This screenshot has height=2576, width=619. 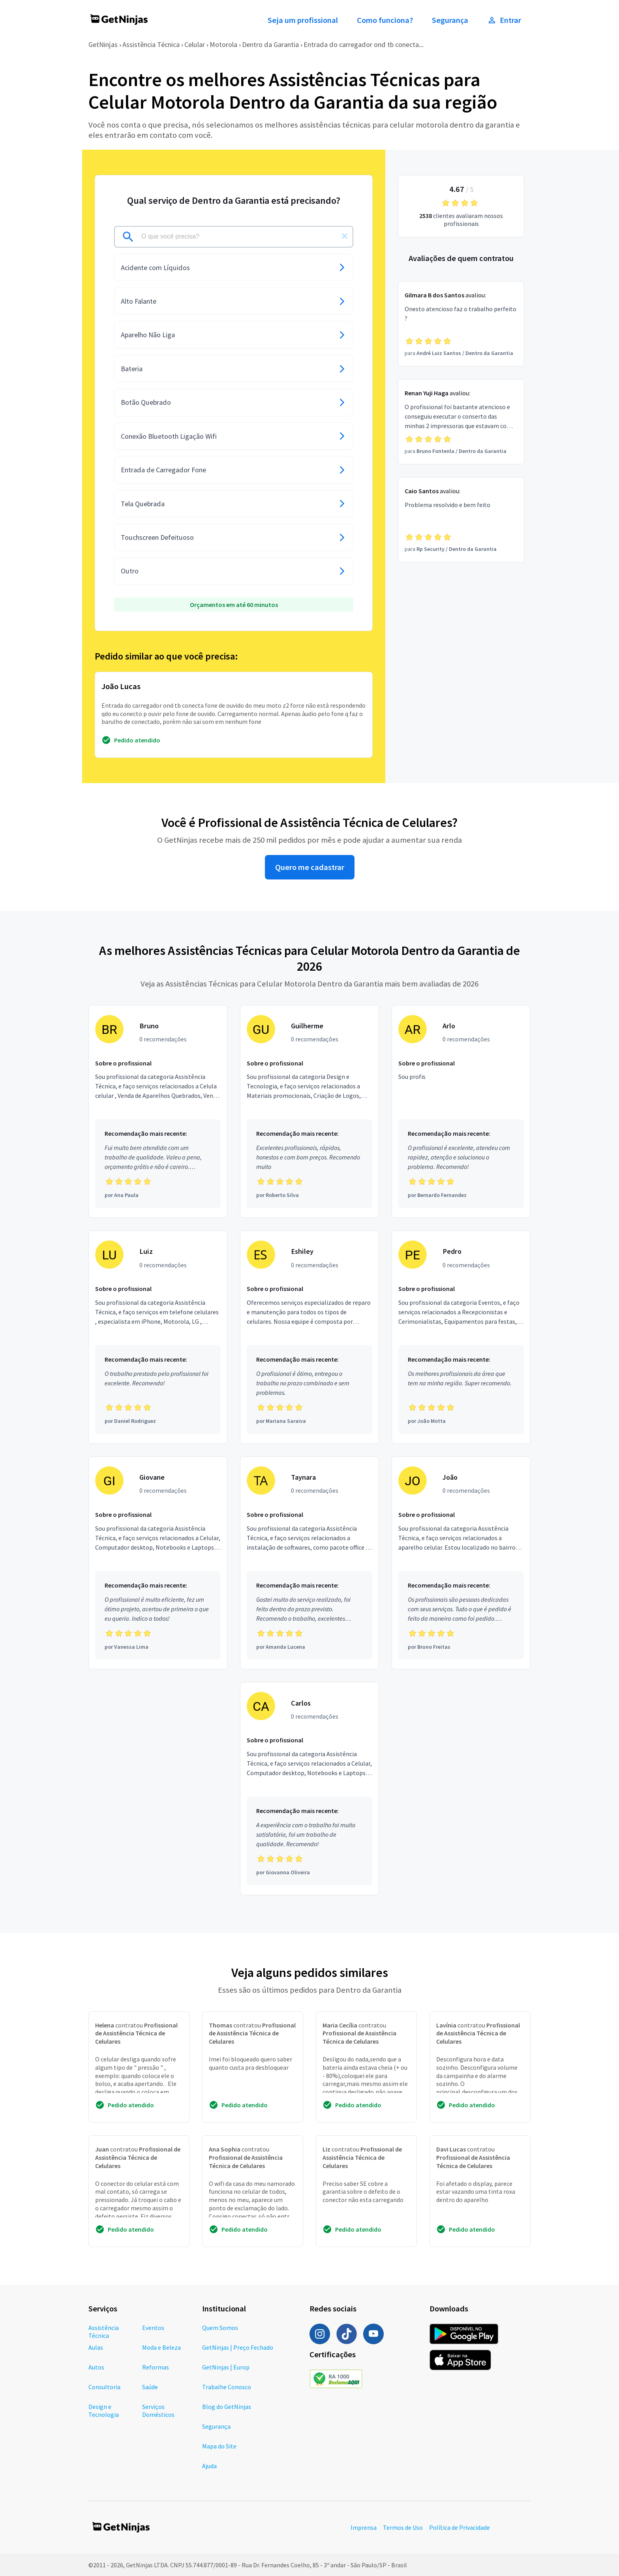 What do you see at coordinates (237, 2347) in the screenshot?
I see `GetNinjas | Preço Fechado` at bounding box center [237, 2347].